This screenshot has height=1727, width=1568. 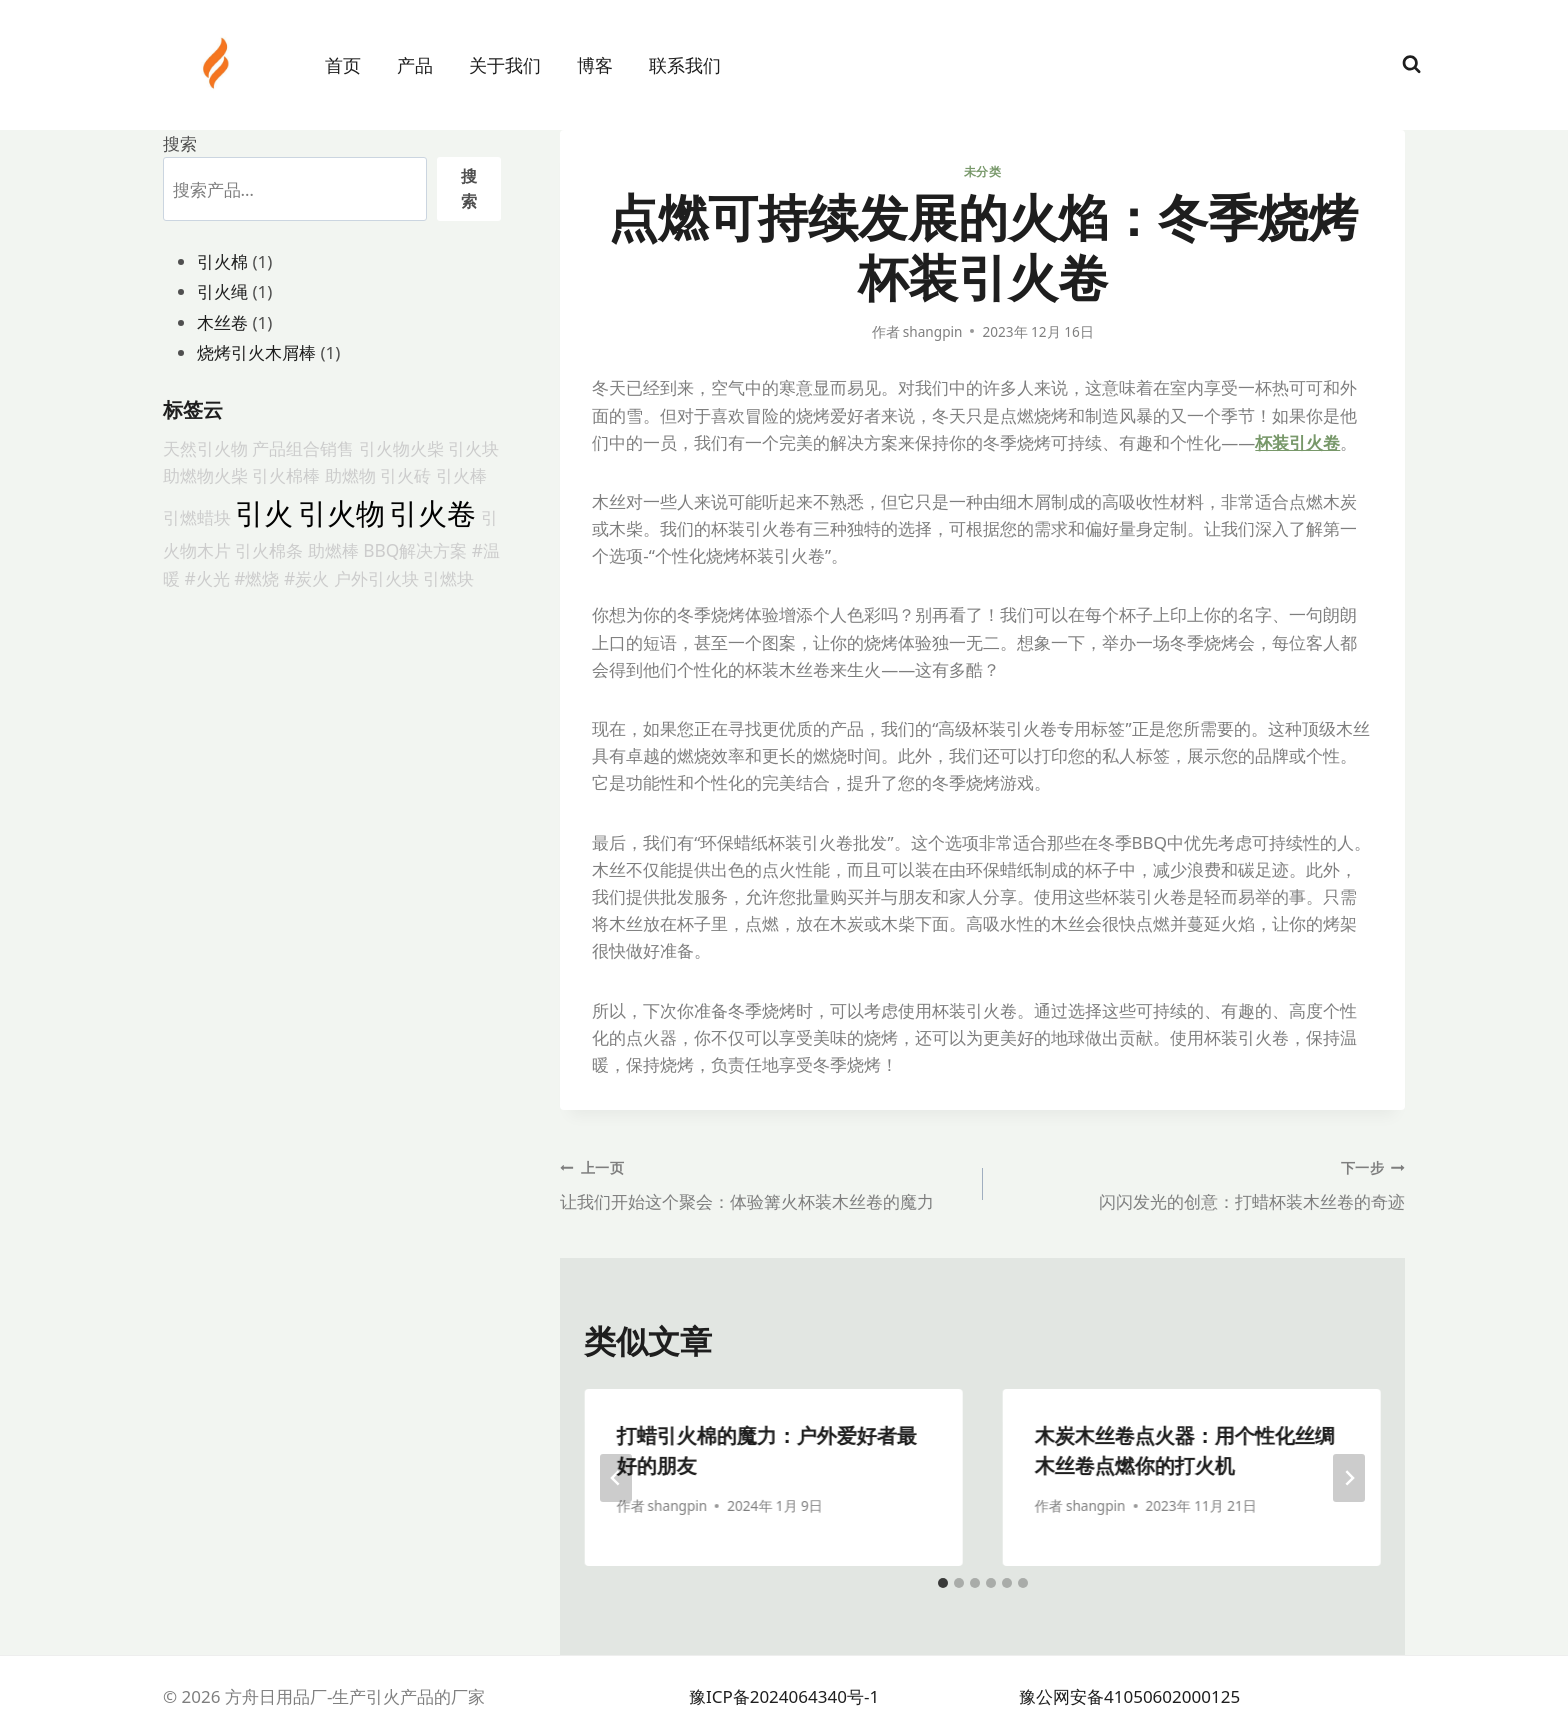 What do you see at coordinates (595, 65) in the screenshot?
I see `博客` at bounding box center [595, 65].